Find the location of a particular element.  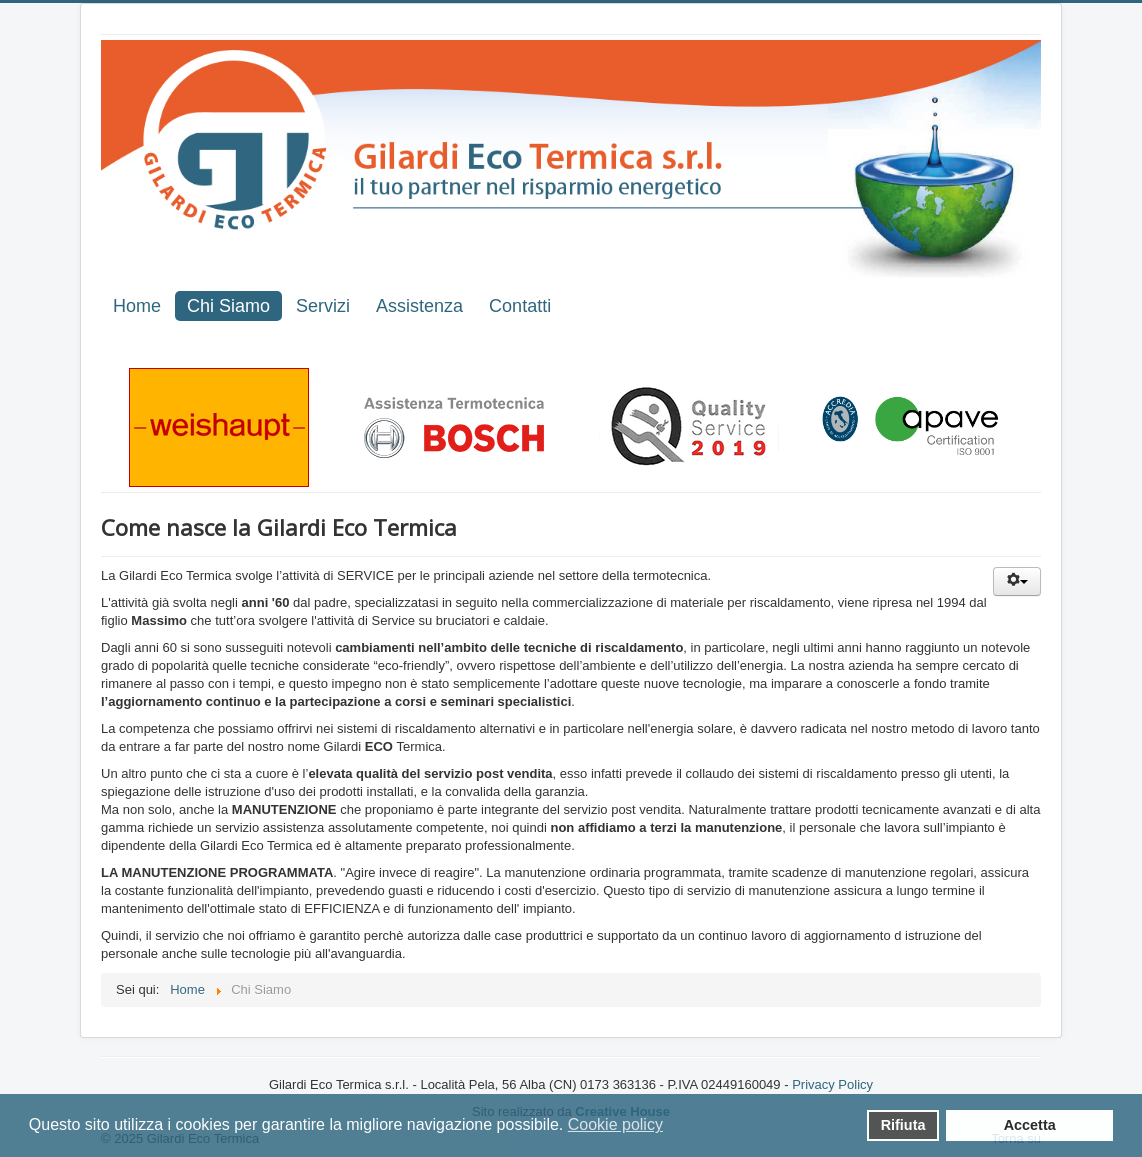

Chi Siamo is located at coordinates (228, 306).